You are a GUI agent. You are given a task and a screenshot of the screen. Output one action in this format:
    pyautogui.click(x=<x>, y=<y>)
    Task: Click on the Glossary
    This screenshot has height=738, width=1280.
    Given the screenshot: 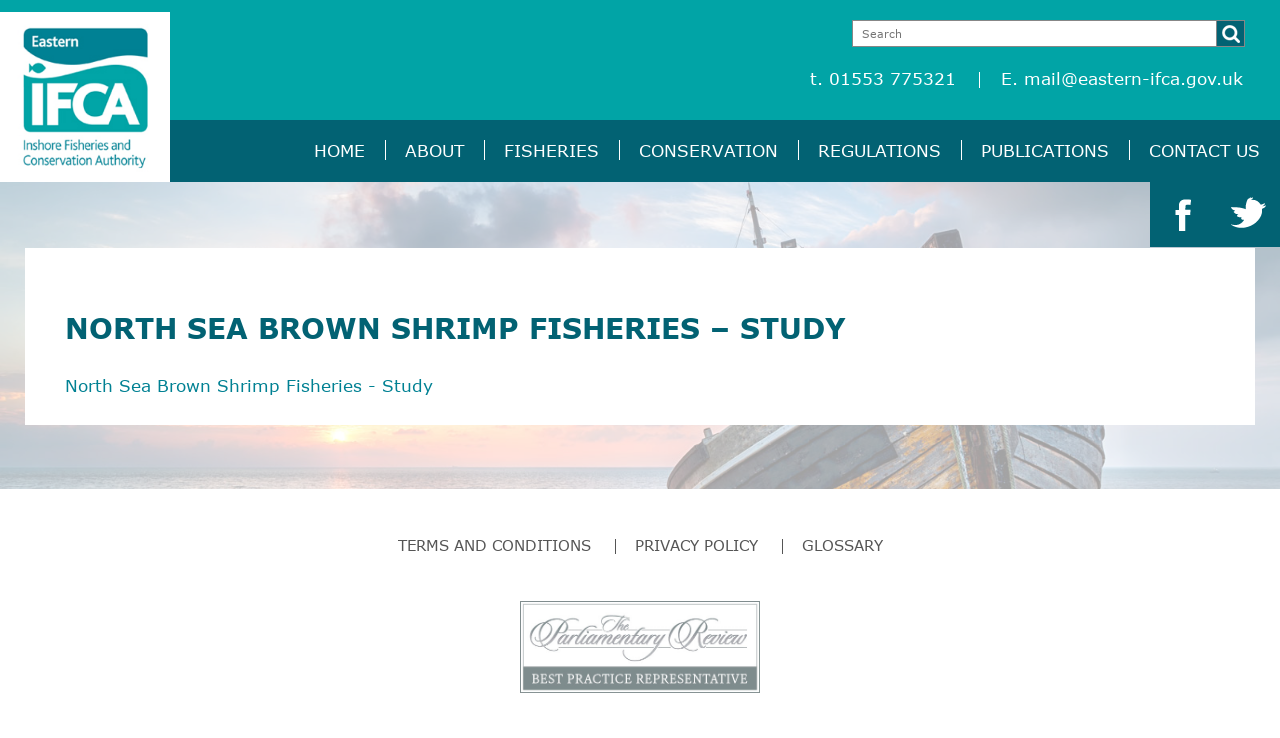 What is the action you would take?
    pyautogui.click(x=842, y=545)
    